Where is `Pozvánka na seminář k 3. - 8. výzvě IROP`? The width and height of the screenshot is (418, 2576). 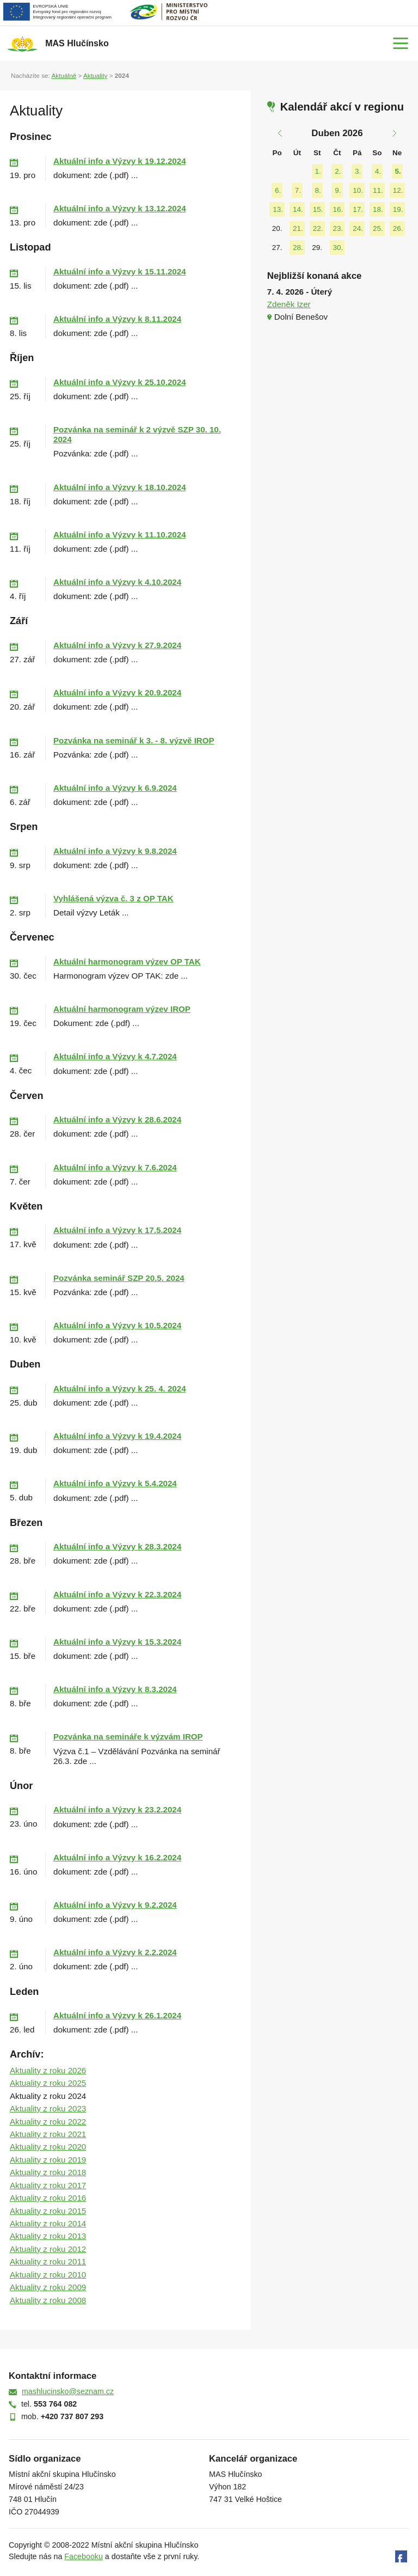 Pozvánka na seminář k 3. - 8. výzvě IROP is located at coordinates (133, 740).